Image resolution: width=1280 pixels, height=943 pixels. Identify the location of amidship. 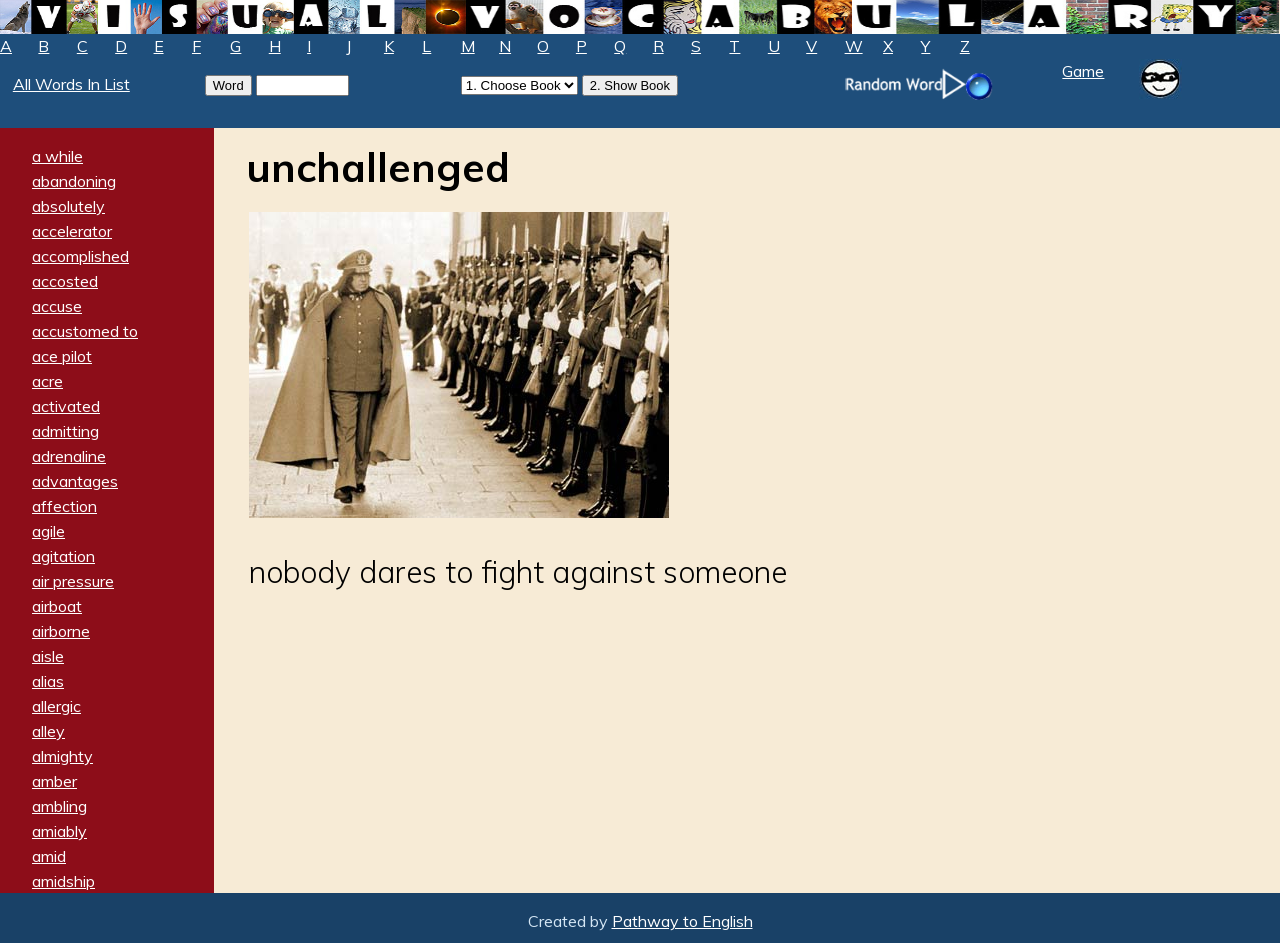
(63, 881).